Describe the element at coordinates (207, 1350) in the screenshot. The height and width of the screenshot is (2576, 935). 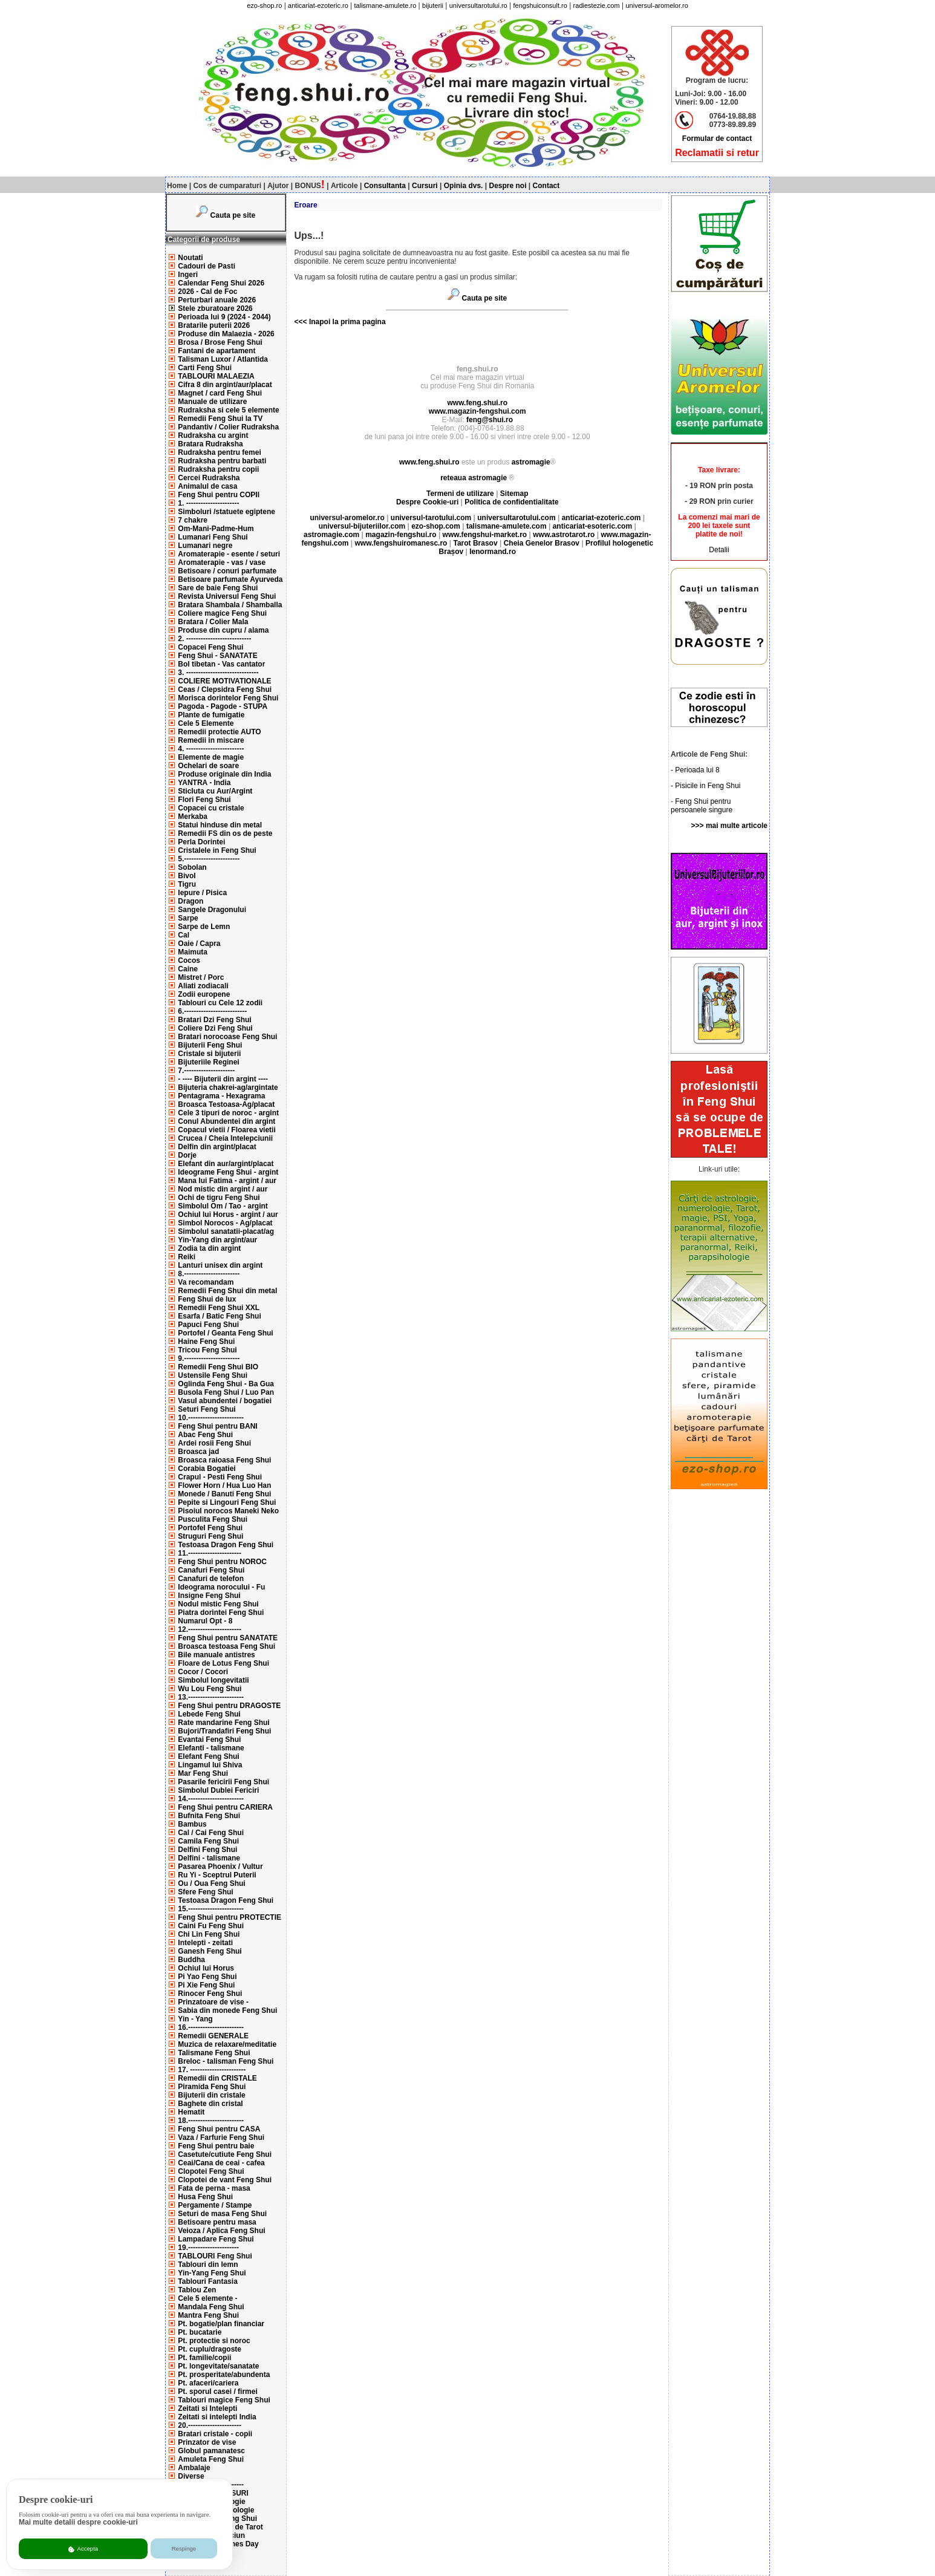
I see `Tricou Feng Shui` at that location.